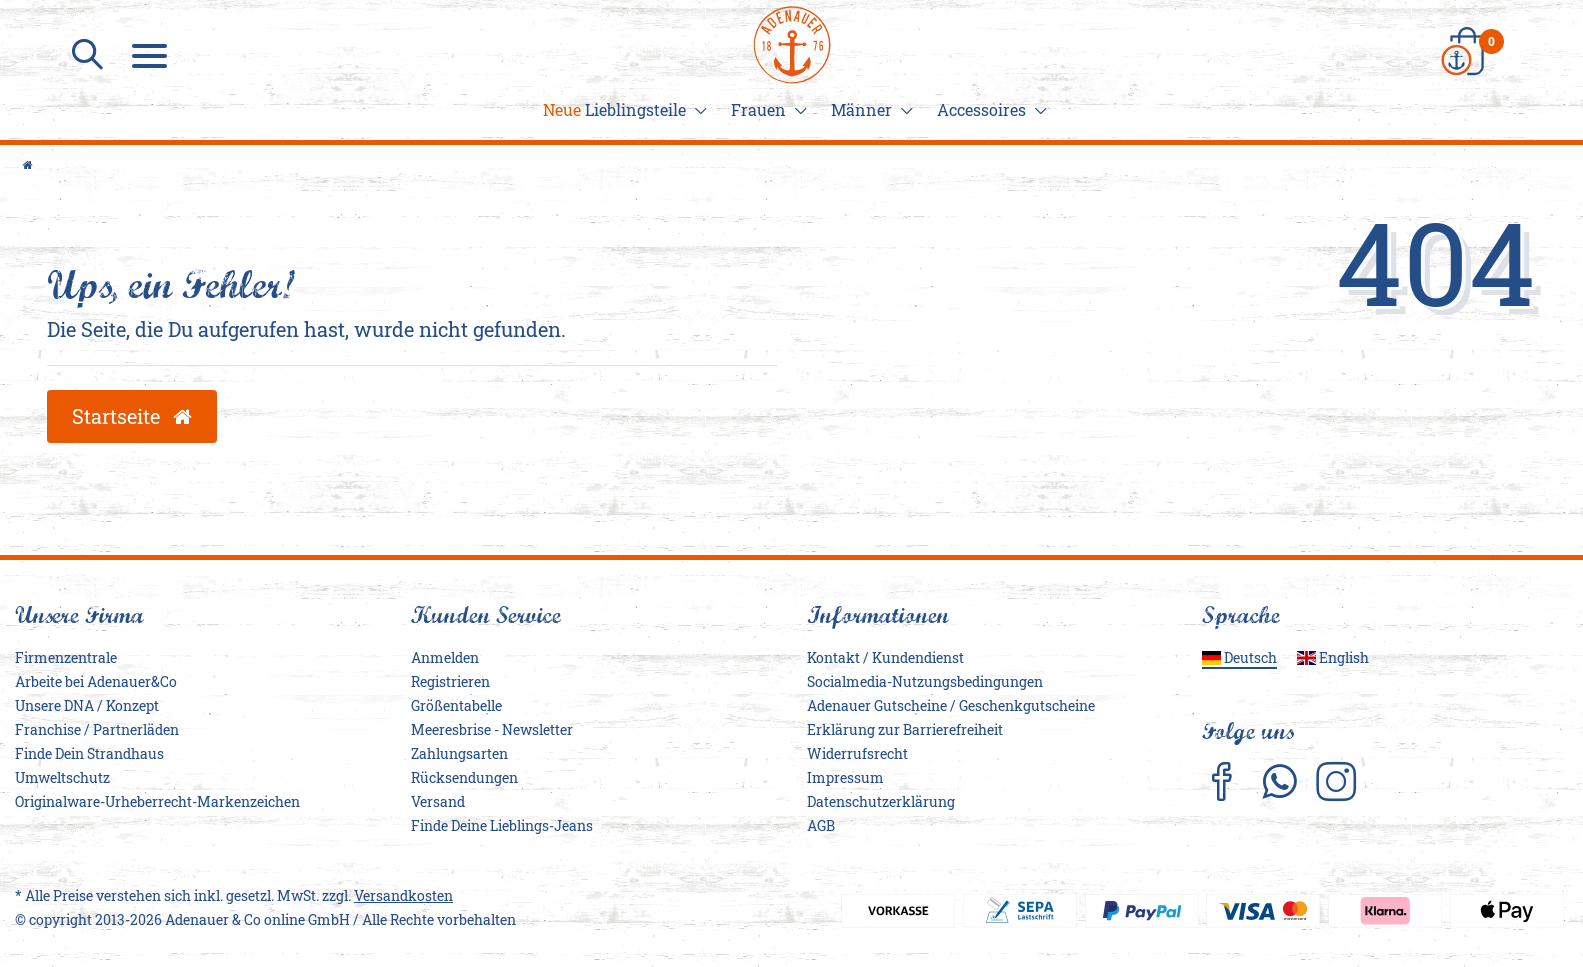  I want to click on English, so click(1333, 657).